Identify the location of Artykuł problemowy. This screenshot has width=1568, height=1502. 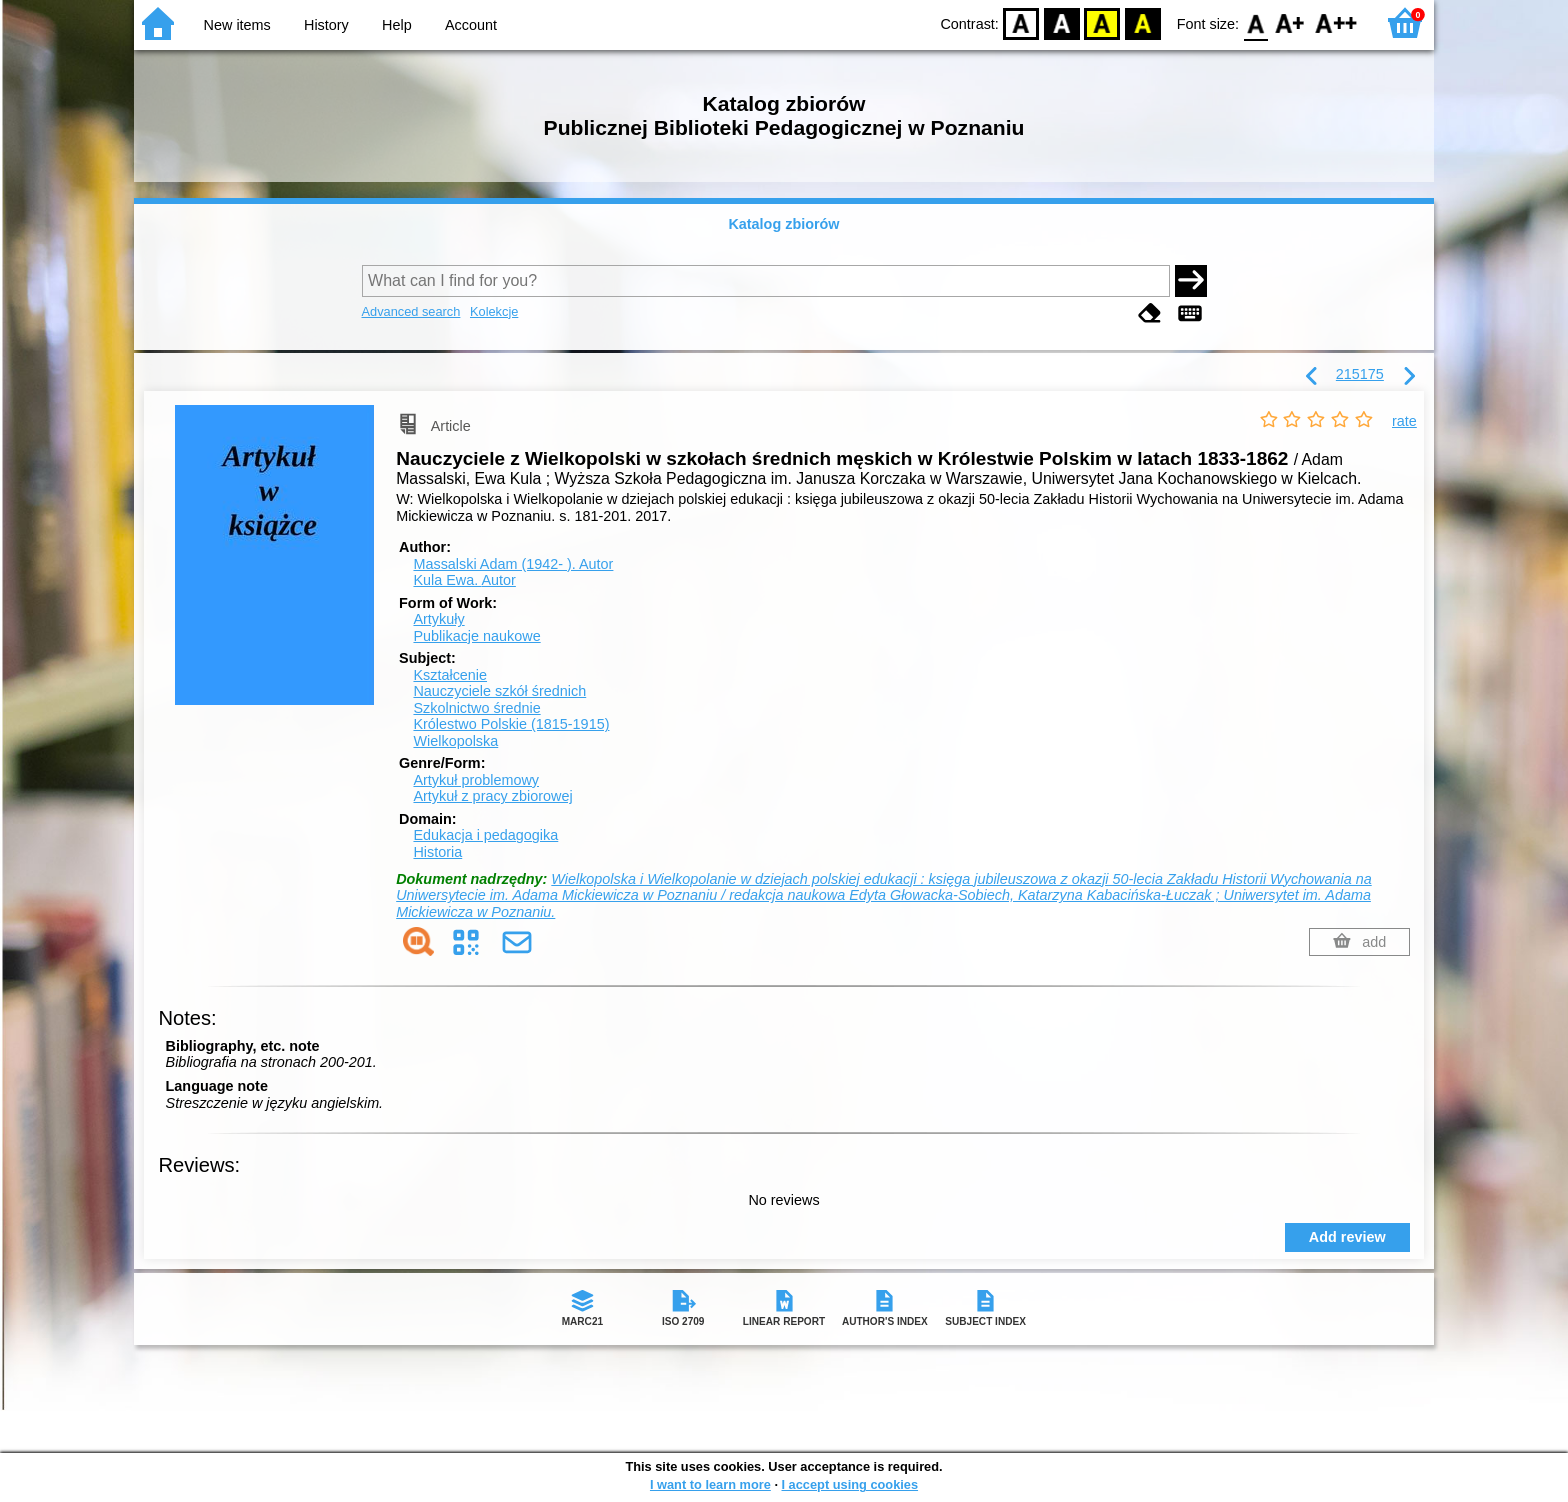
(476, 780).